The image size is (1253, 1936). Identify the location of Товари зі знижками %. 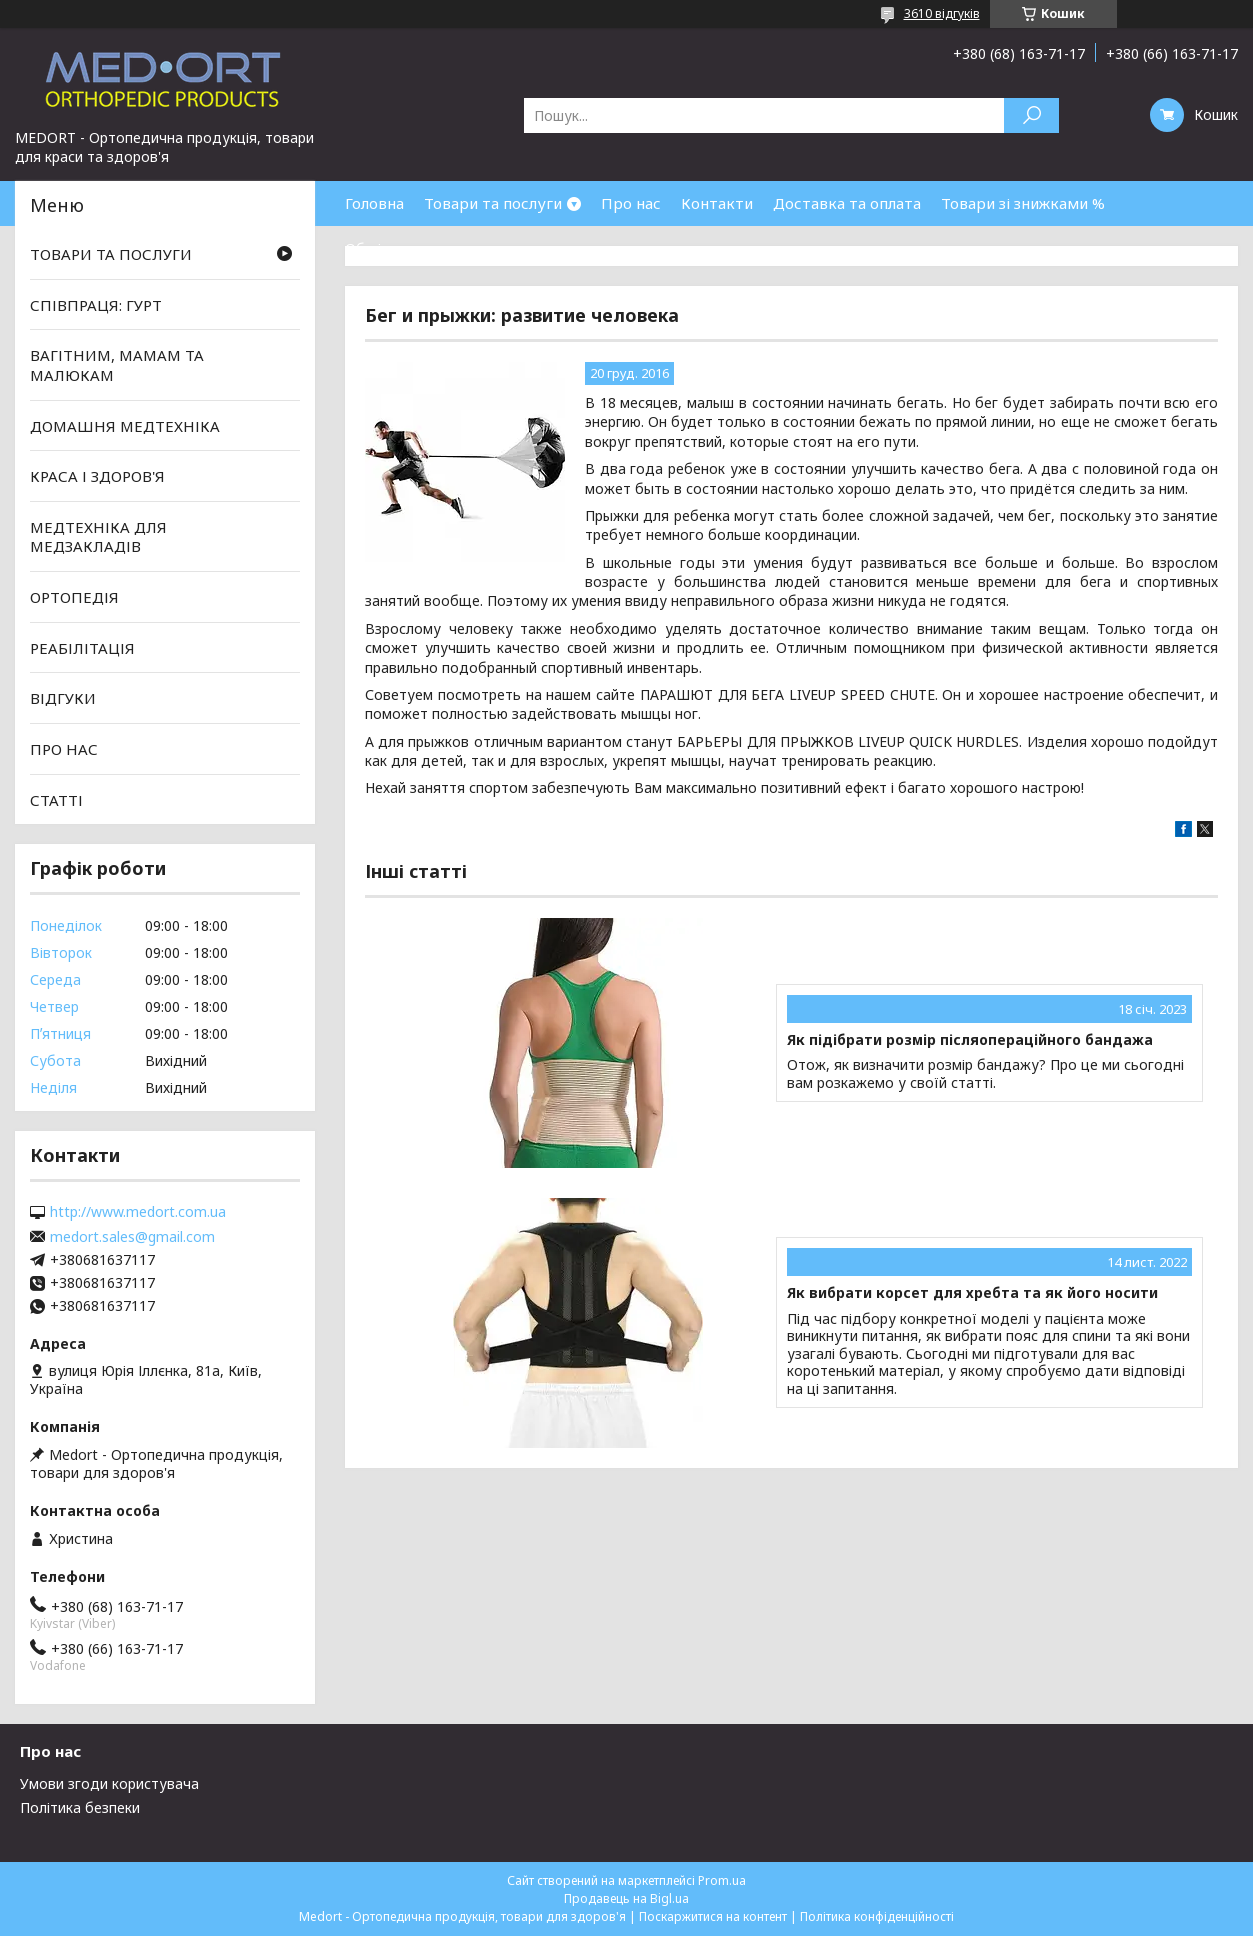
(1023, 203).